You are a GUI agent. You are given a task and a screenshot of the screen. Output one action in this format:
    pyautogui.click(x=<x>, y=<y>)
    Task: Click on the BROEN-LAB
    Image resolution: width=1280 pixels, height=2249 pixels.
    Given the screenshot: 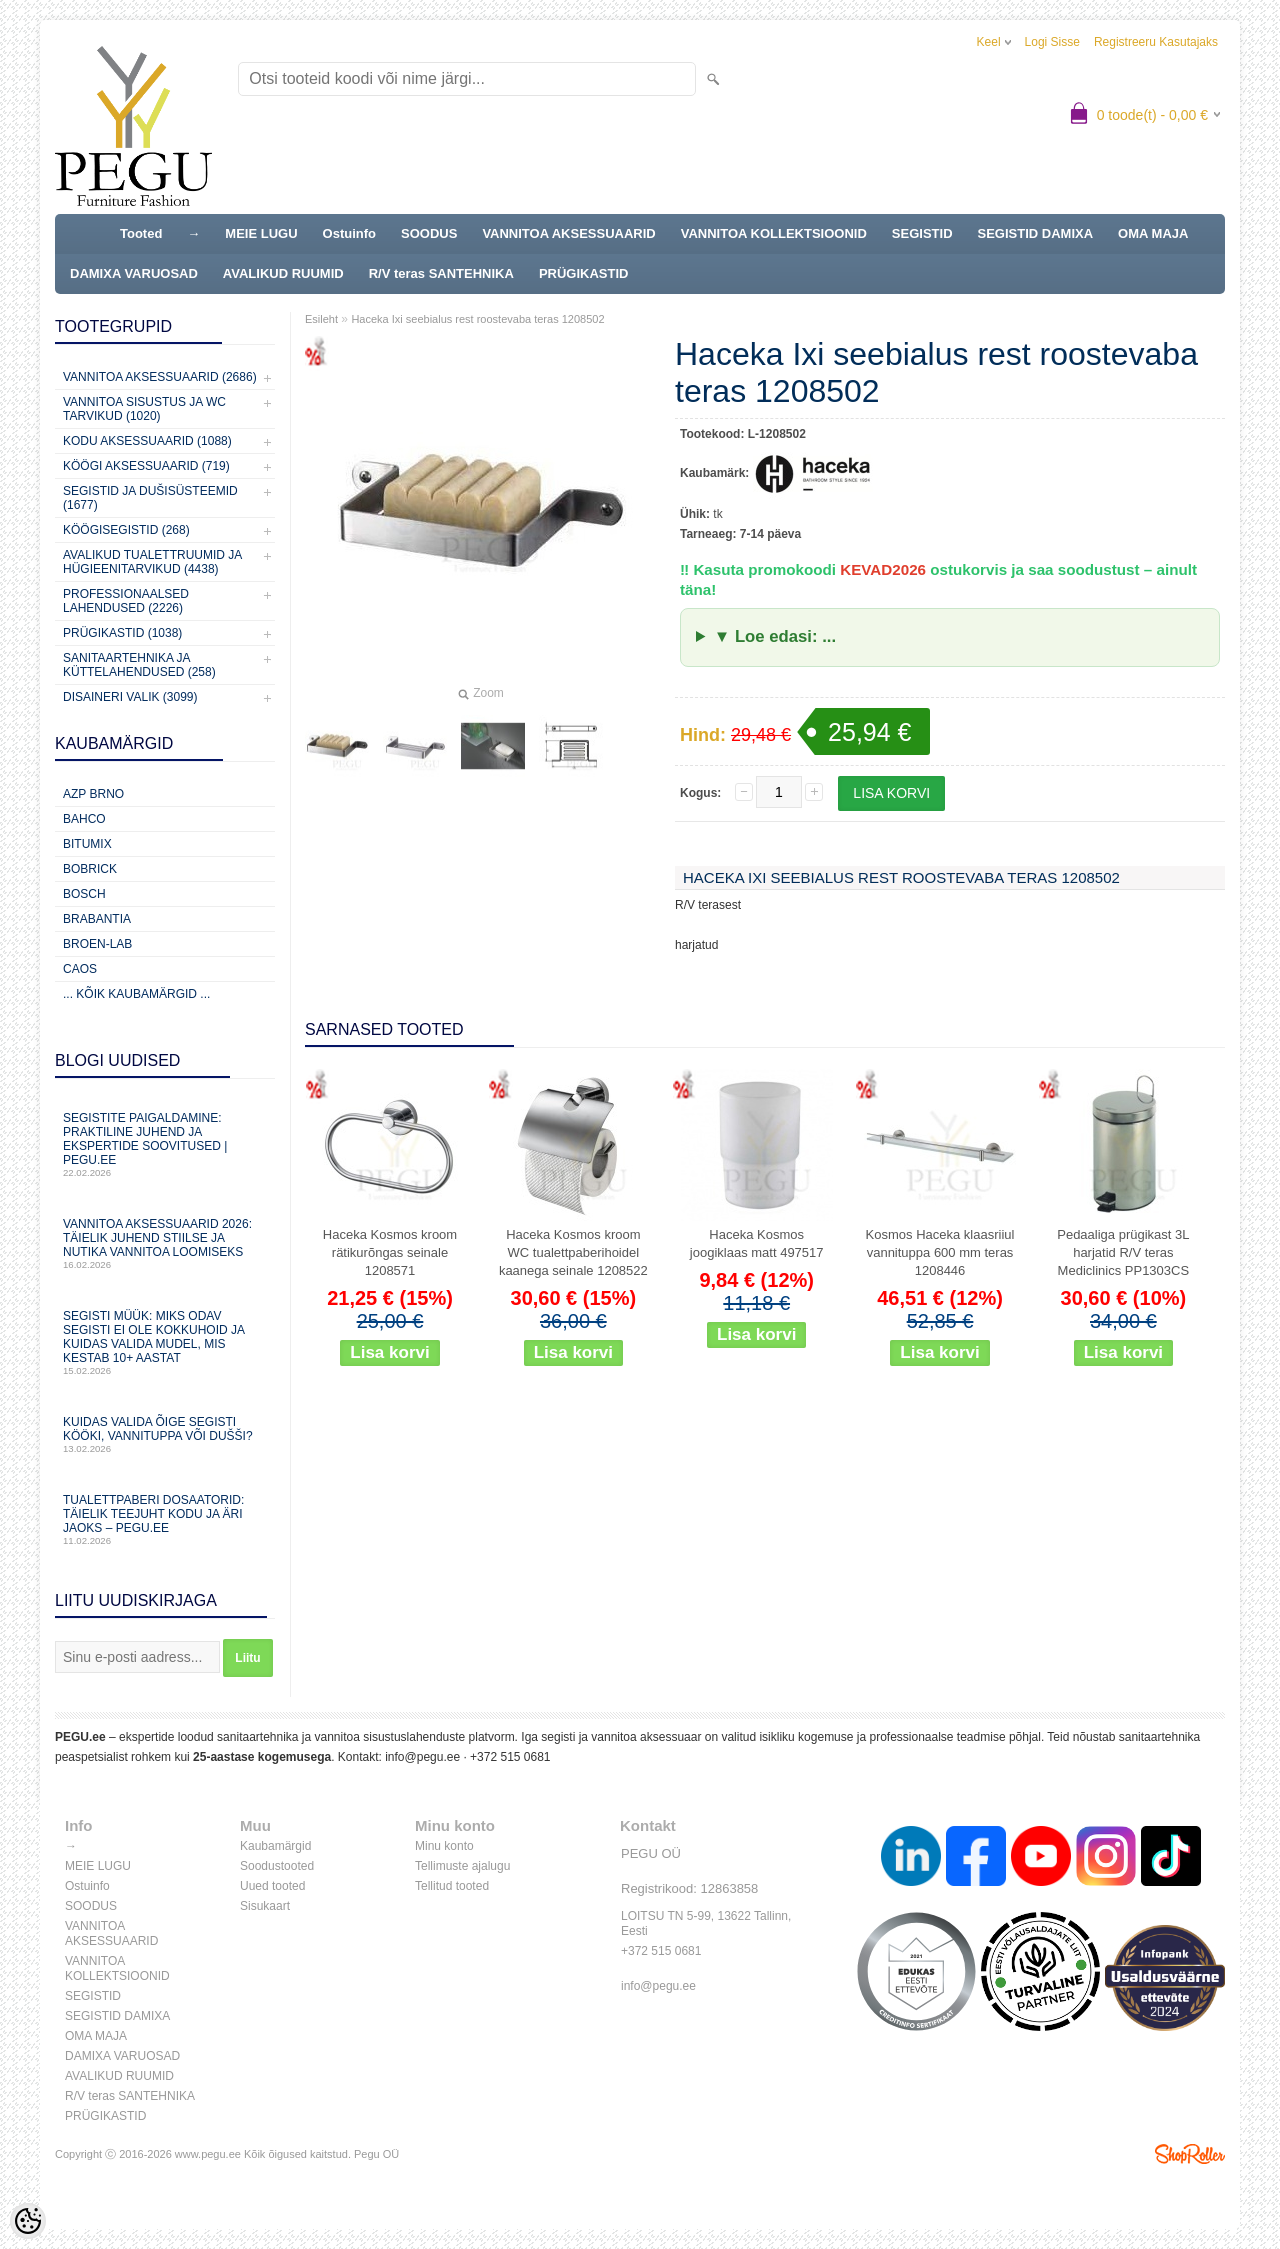 What is the action you would take?
    pyautogui.click(x=97, y=944)
    